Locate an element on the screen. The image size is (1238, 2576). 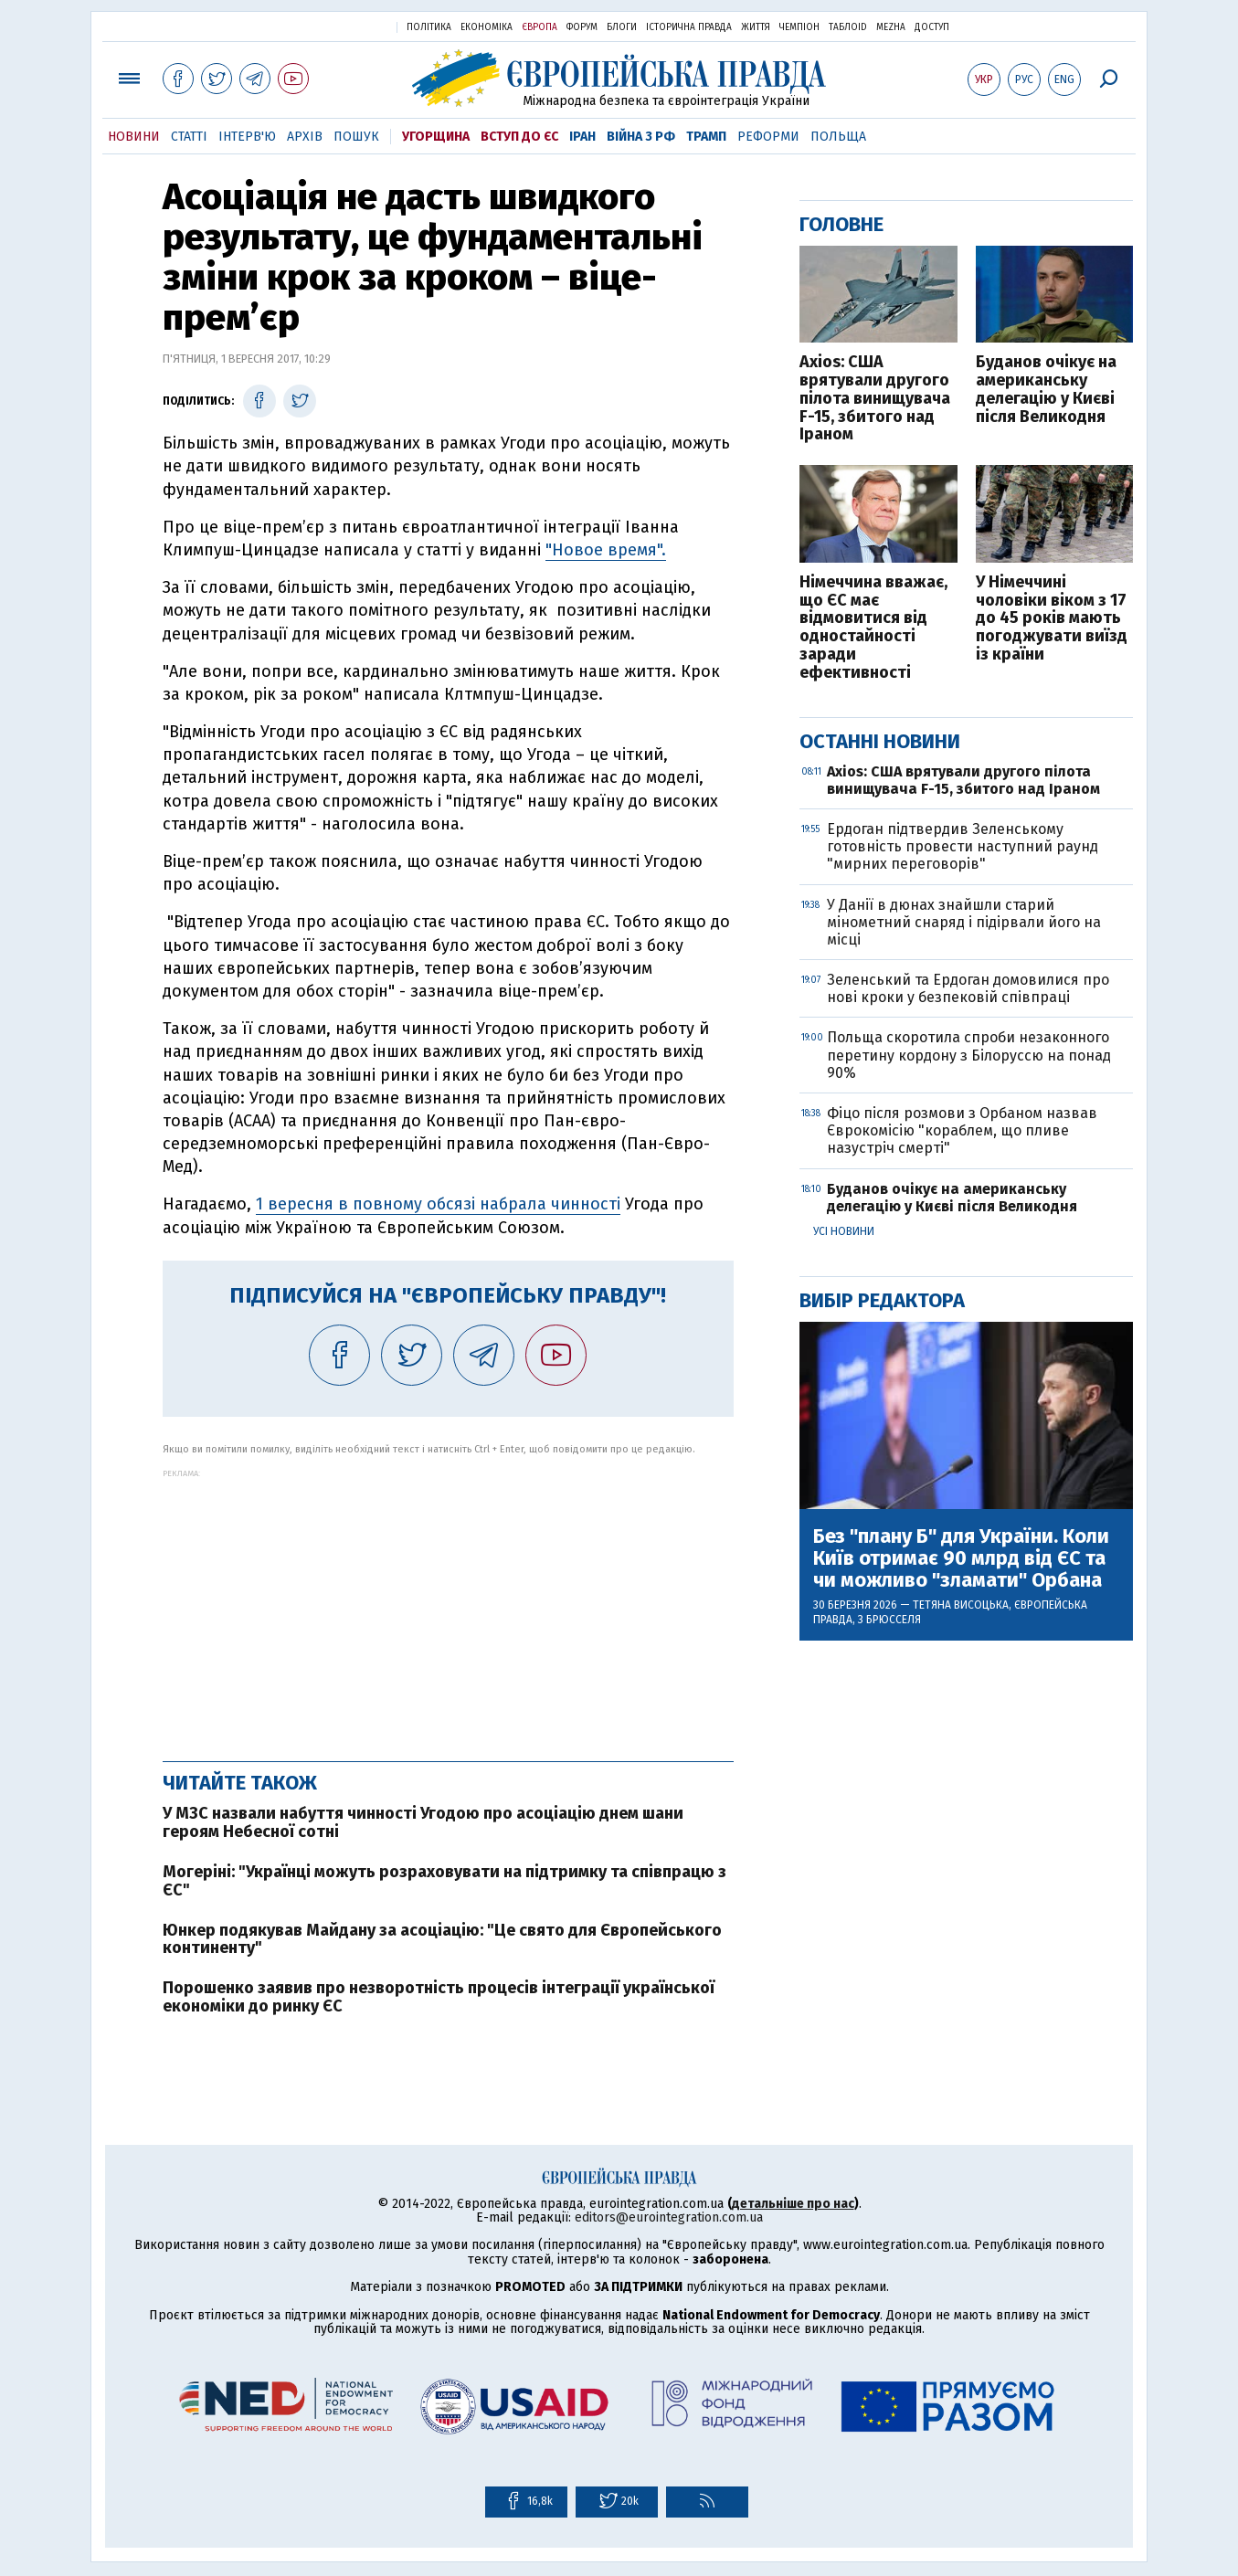
Тетяна Висоцька is located at coordinates (961, 1605).